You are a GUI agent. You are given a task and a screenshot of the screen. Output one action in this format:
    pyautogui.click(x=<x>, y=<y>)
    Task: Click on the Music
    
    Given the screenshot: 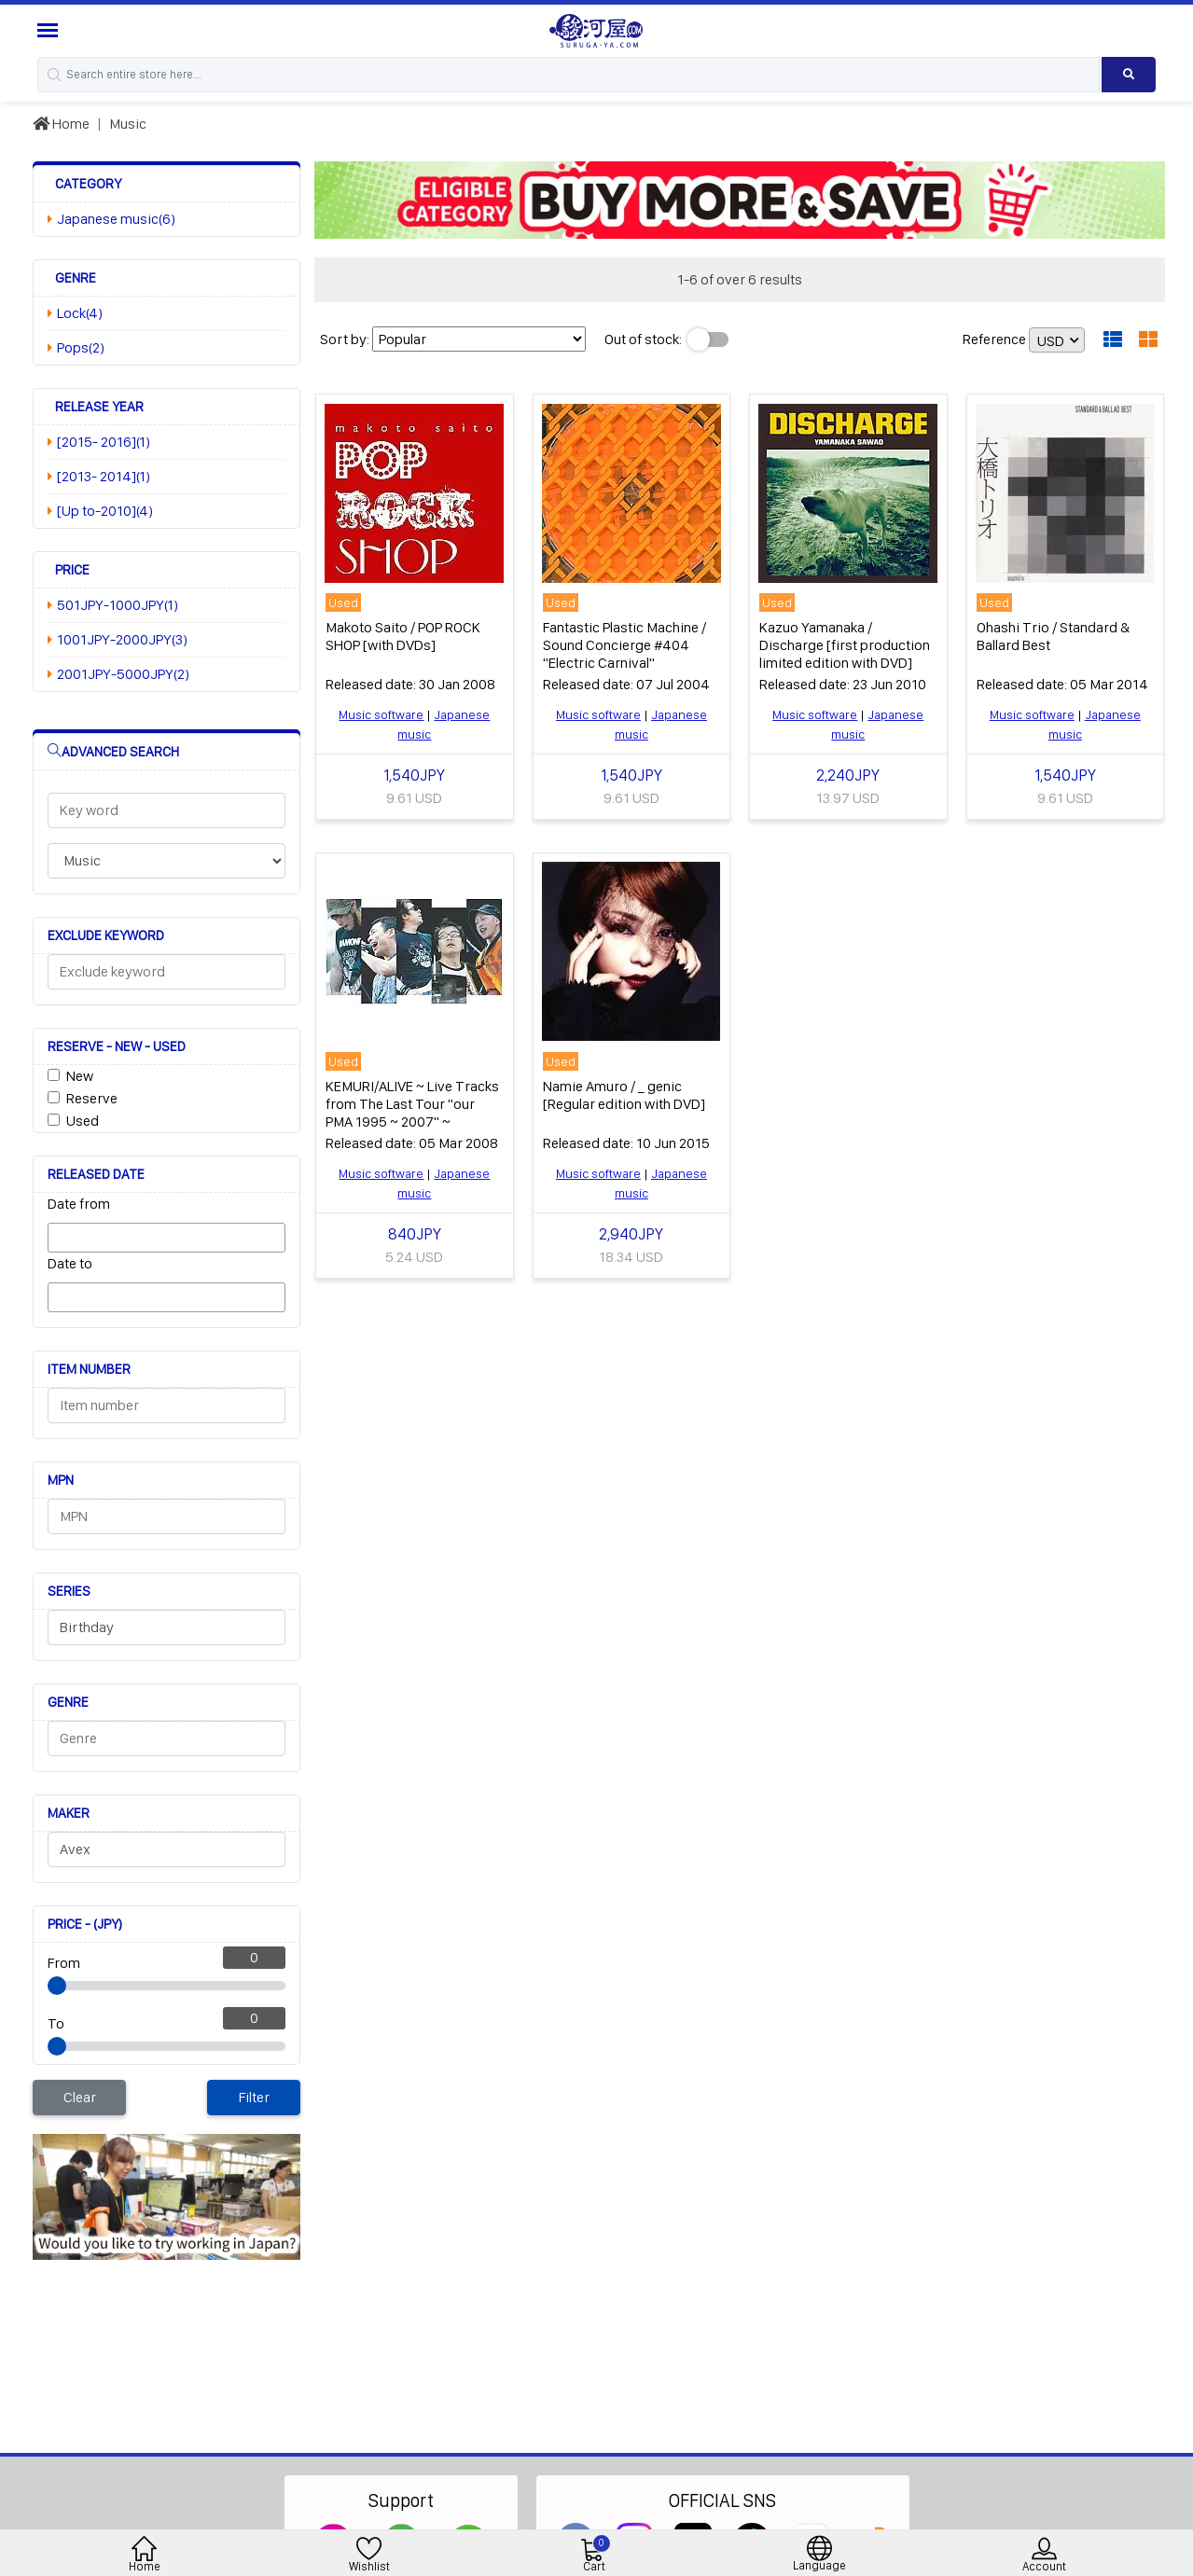 What is the action you would take?
    pyautogui.click(x=127, y=123)
    